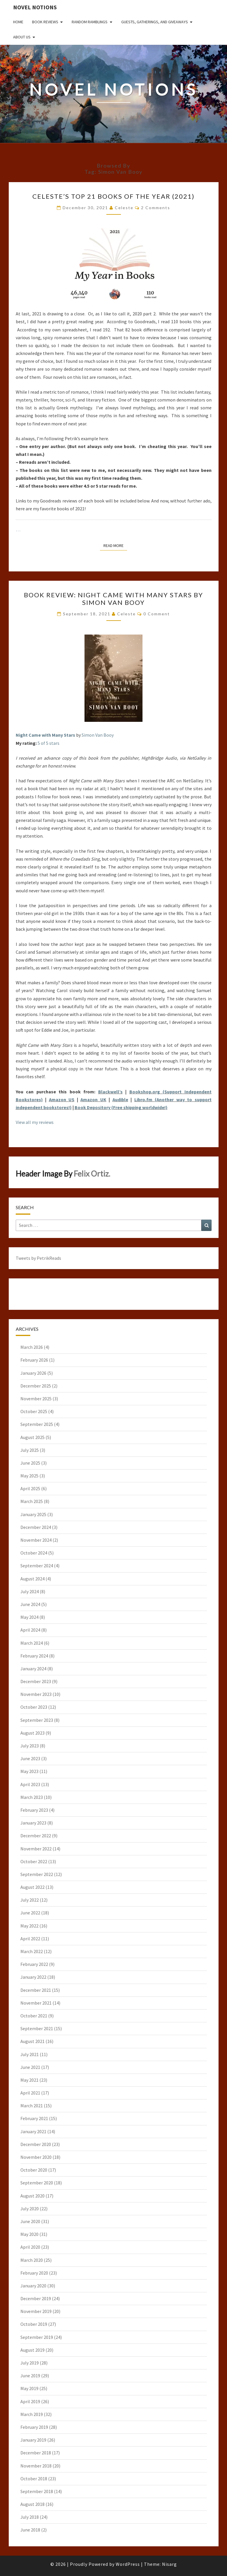  Describe the element at coordinates (33, 2016) in the screenshot. I see `October 2021` at that location.